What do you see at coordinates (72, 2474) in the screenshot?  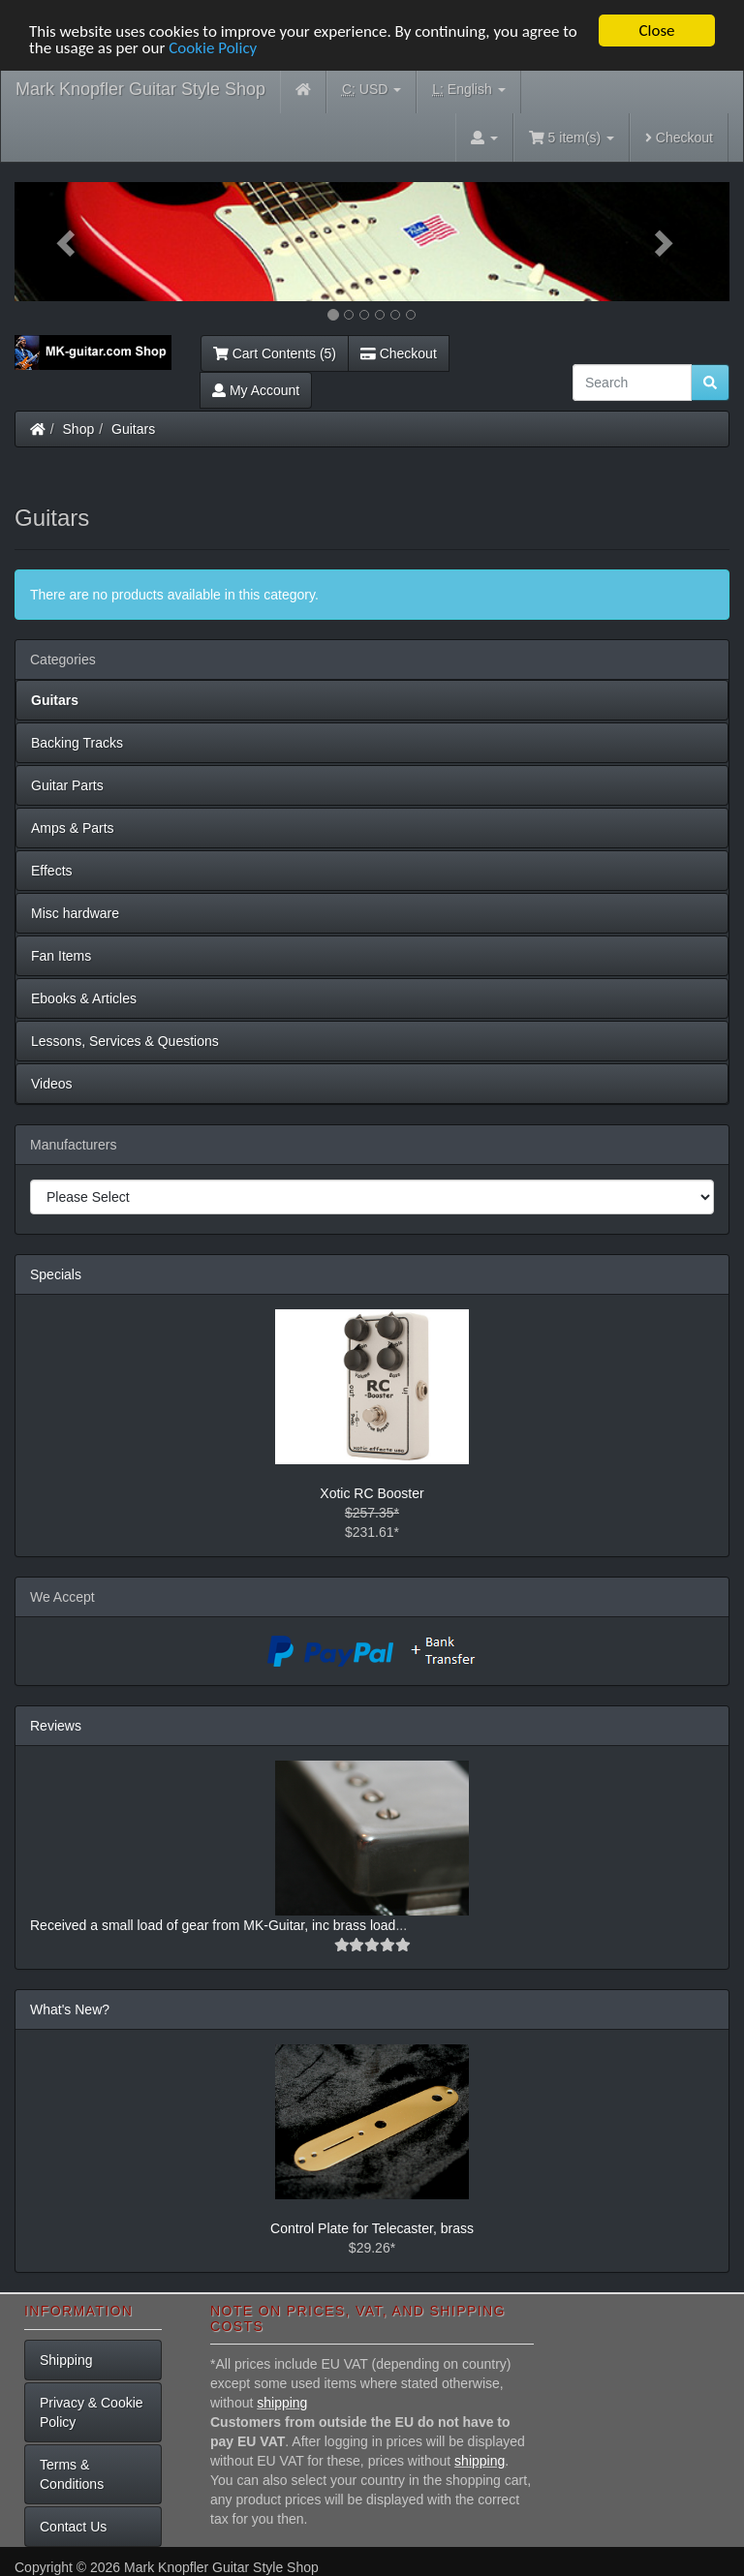 I see `Terms & Conditions` at bounding box center [72, 2474].